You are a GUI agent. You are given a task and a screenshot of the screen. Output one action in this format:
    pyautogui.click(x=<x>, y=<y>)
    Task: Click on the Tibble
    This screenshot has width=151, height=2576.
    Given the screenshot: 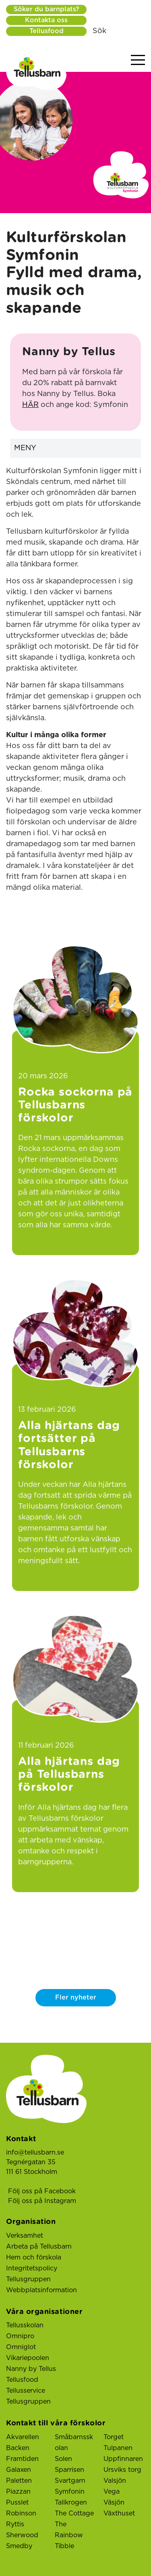 What is the action you would take?
    pyautogui.click(x=64, y=2546)
    